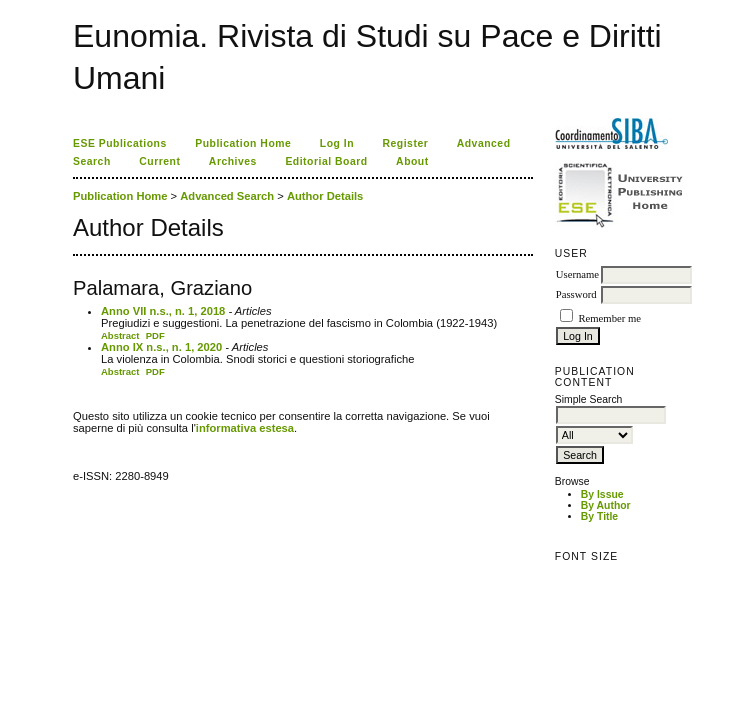 The width and height of the screenshot is (730, 720). I want to click on ESE Publications, so click(120, 143).